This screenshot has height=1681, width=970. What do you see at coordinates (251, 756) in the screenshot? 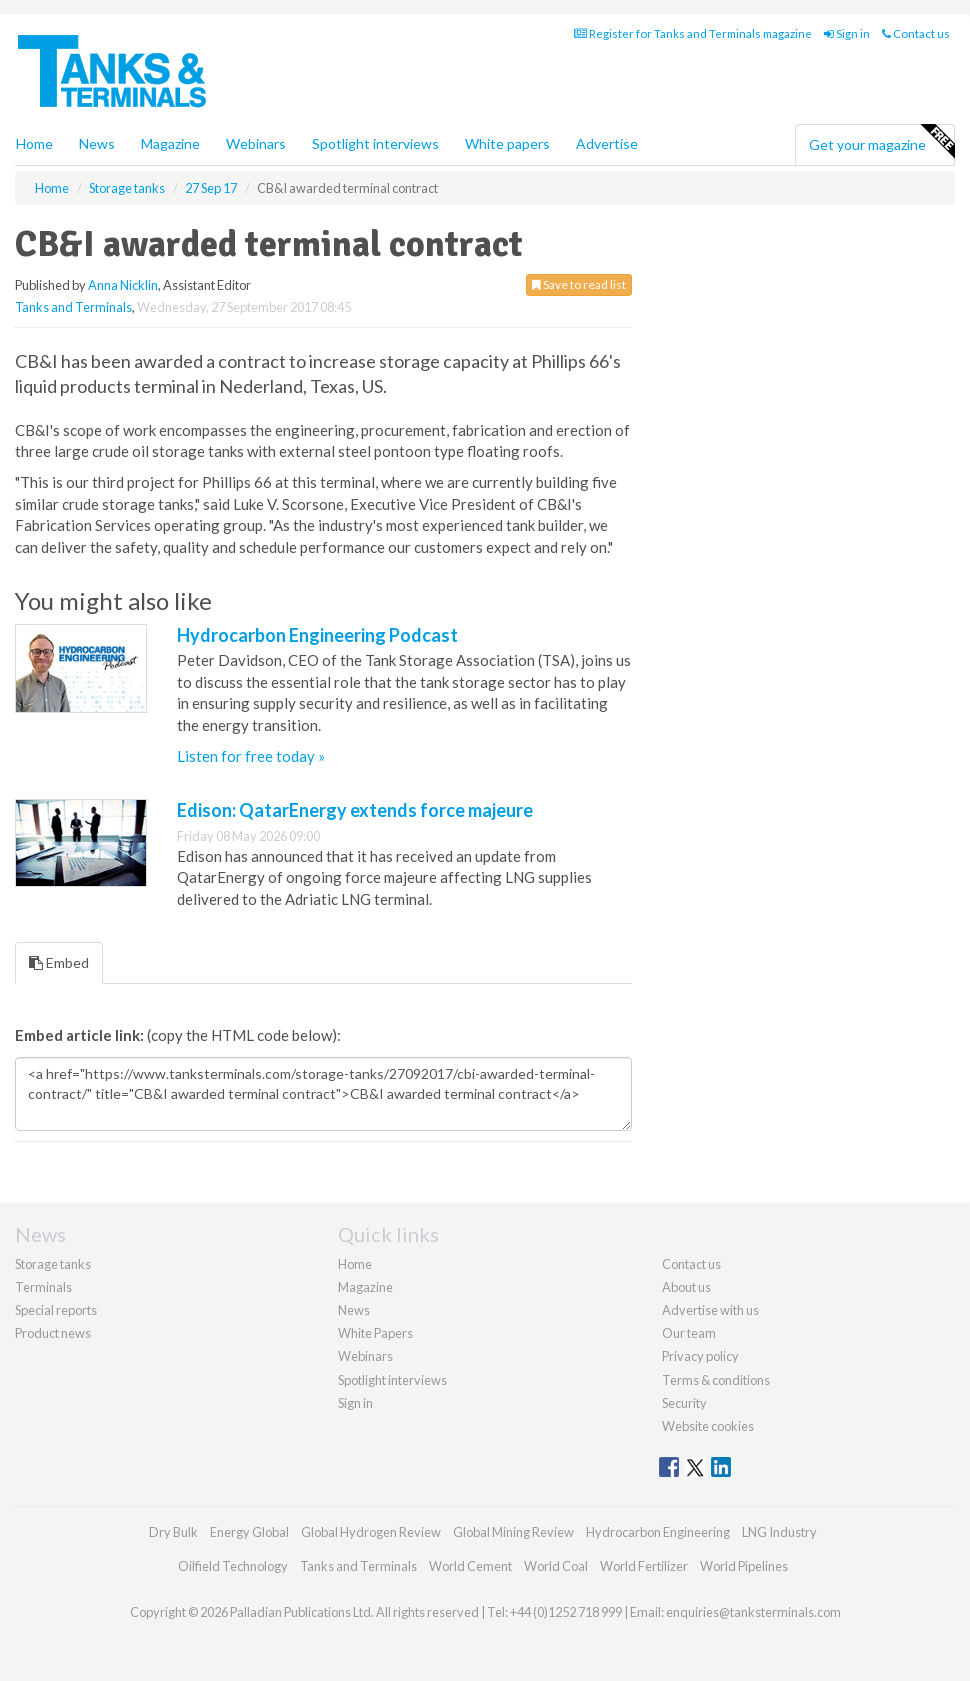
I see `Listen for free today »` at bounding box center [251, 756].